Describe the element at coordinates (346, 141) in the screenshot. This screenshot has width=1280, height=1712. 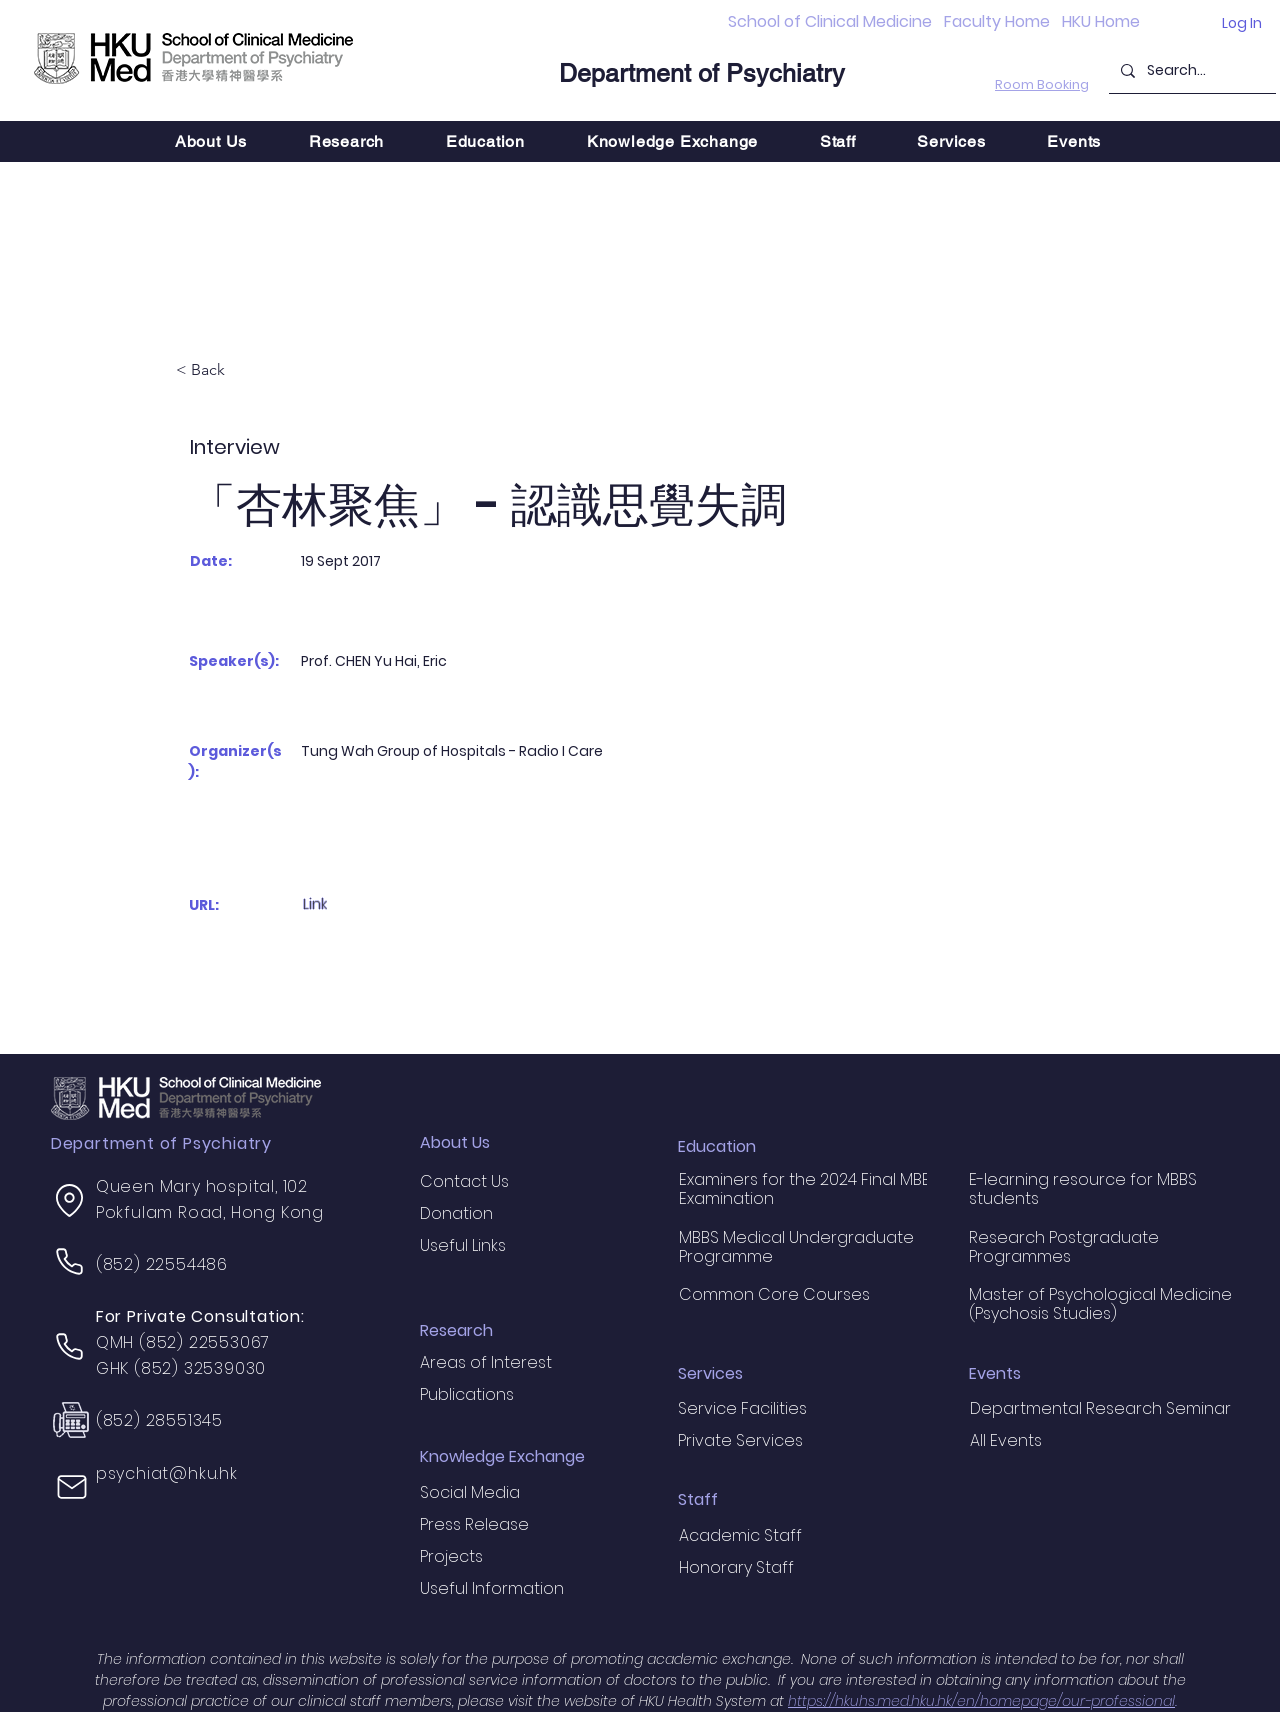
I see `[button]` at that location.